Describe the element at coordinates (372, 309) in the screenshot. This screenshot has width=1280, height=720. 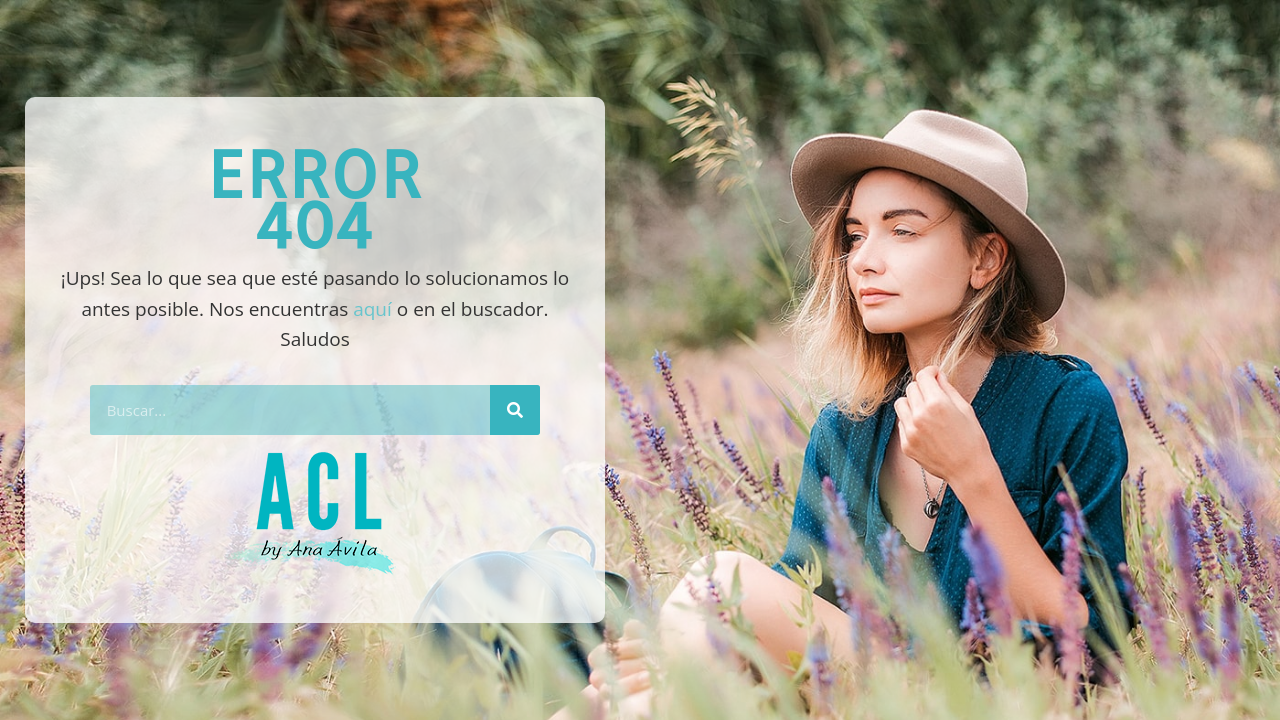
I see `aquí` at that location.